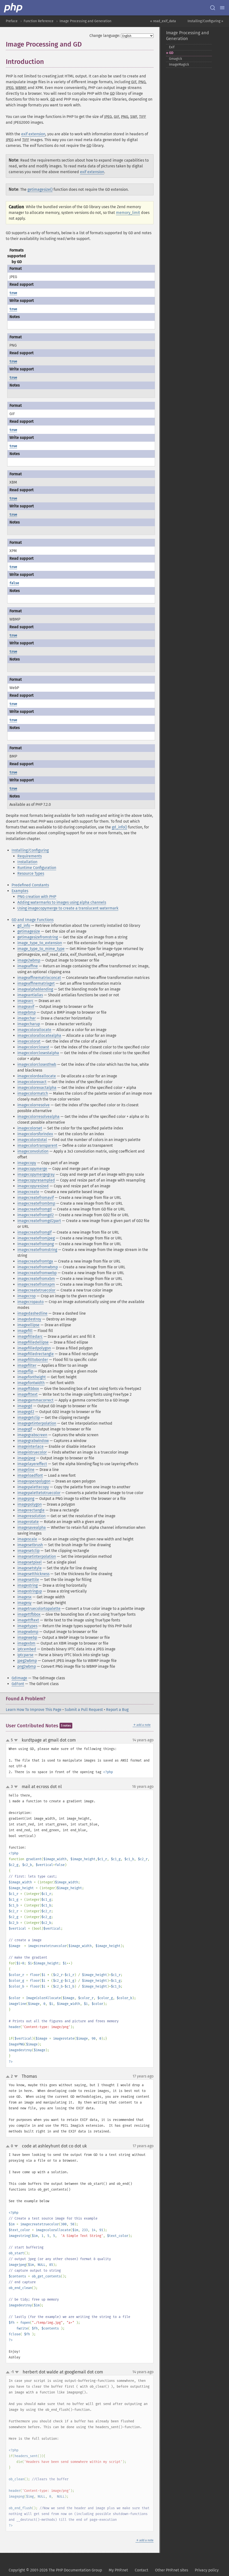  What do you see at coordinates (34, 1209) in the screenshot?
I see `imagecreatefromgd` at bounding box center [34, 1209].